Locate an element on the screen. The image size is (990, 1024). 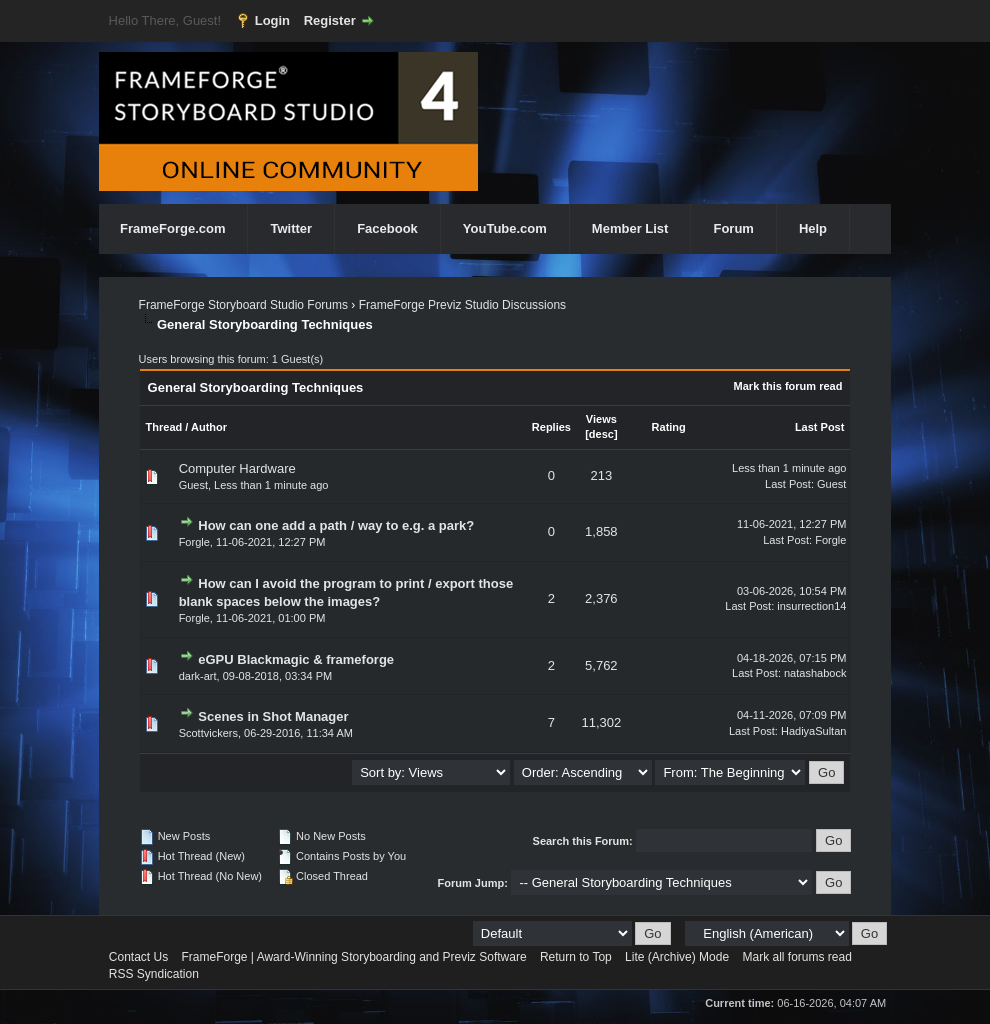
Contact Us is located at coordinates (138, 957).